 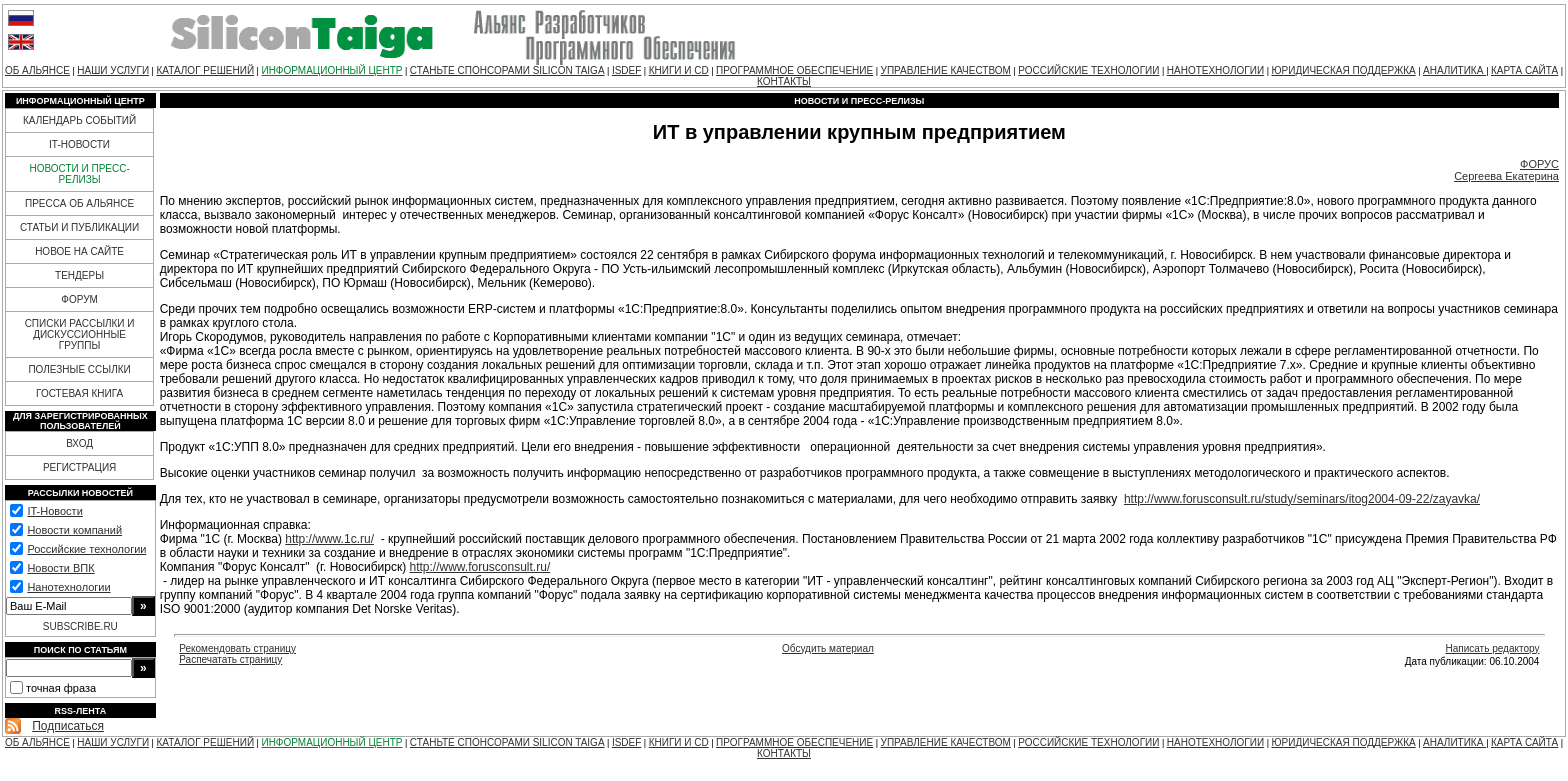 I want to click on КОНТАКТЫ, so click(x=784, y=81).